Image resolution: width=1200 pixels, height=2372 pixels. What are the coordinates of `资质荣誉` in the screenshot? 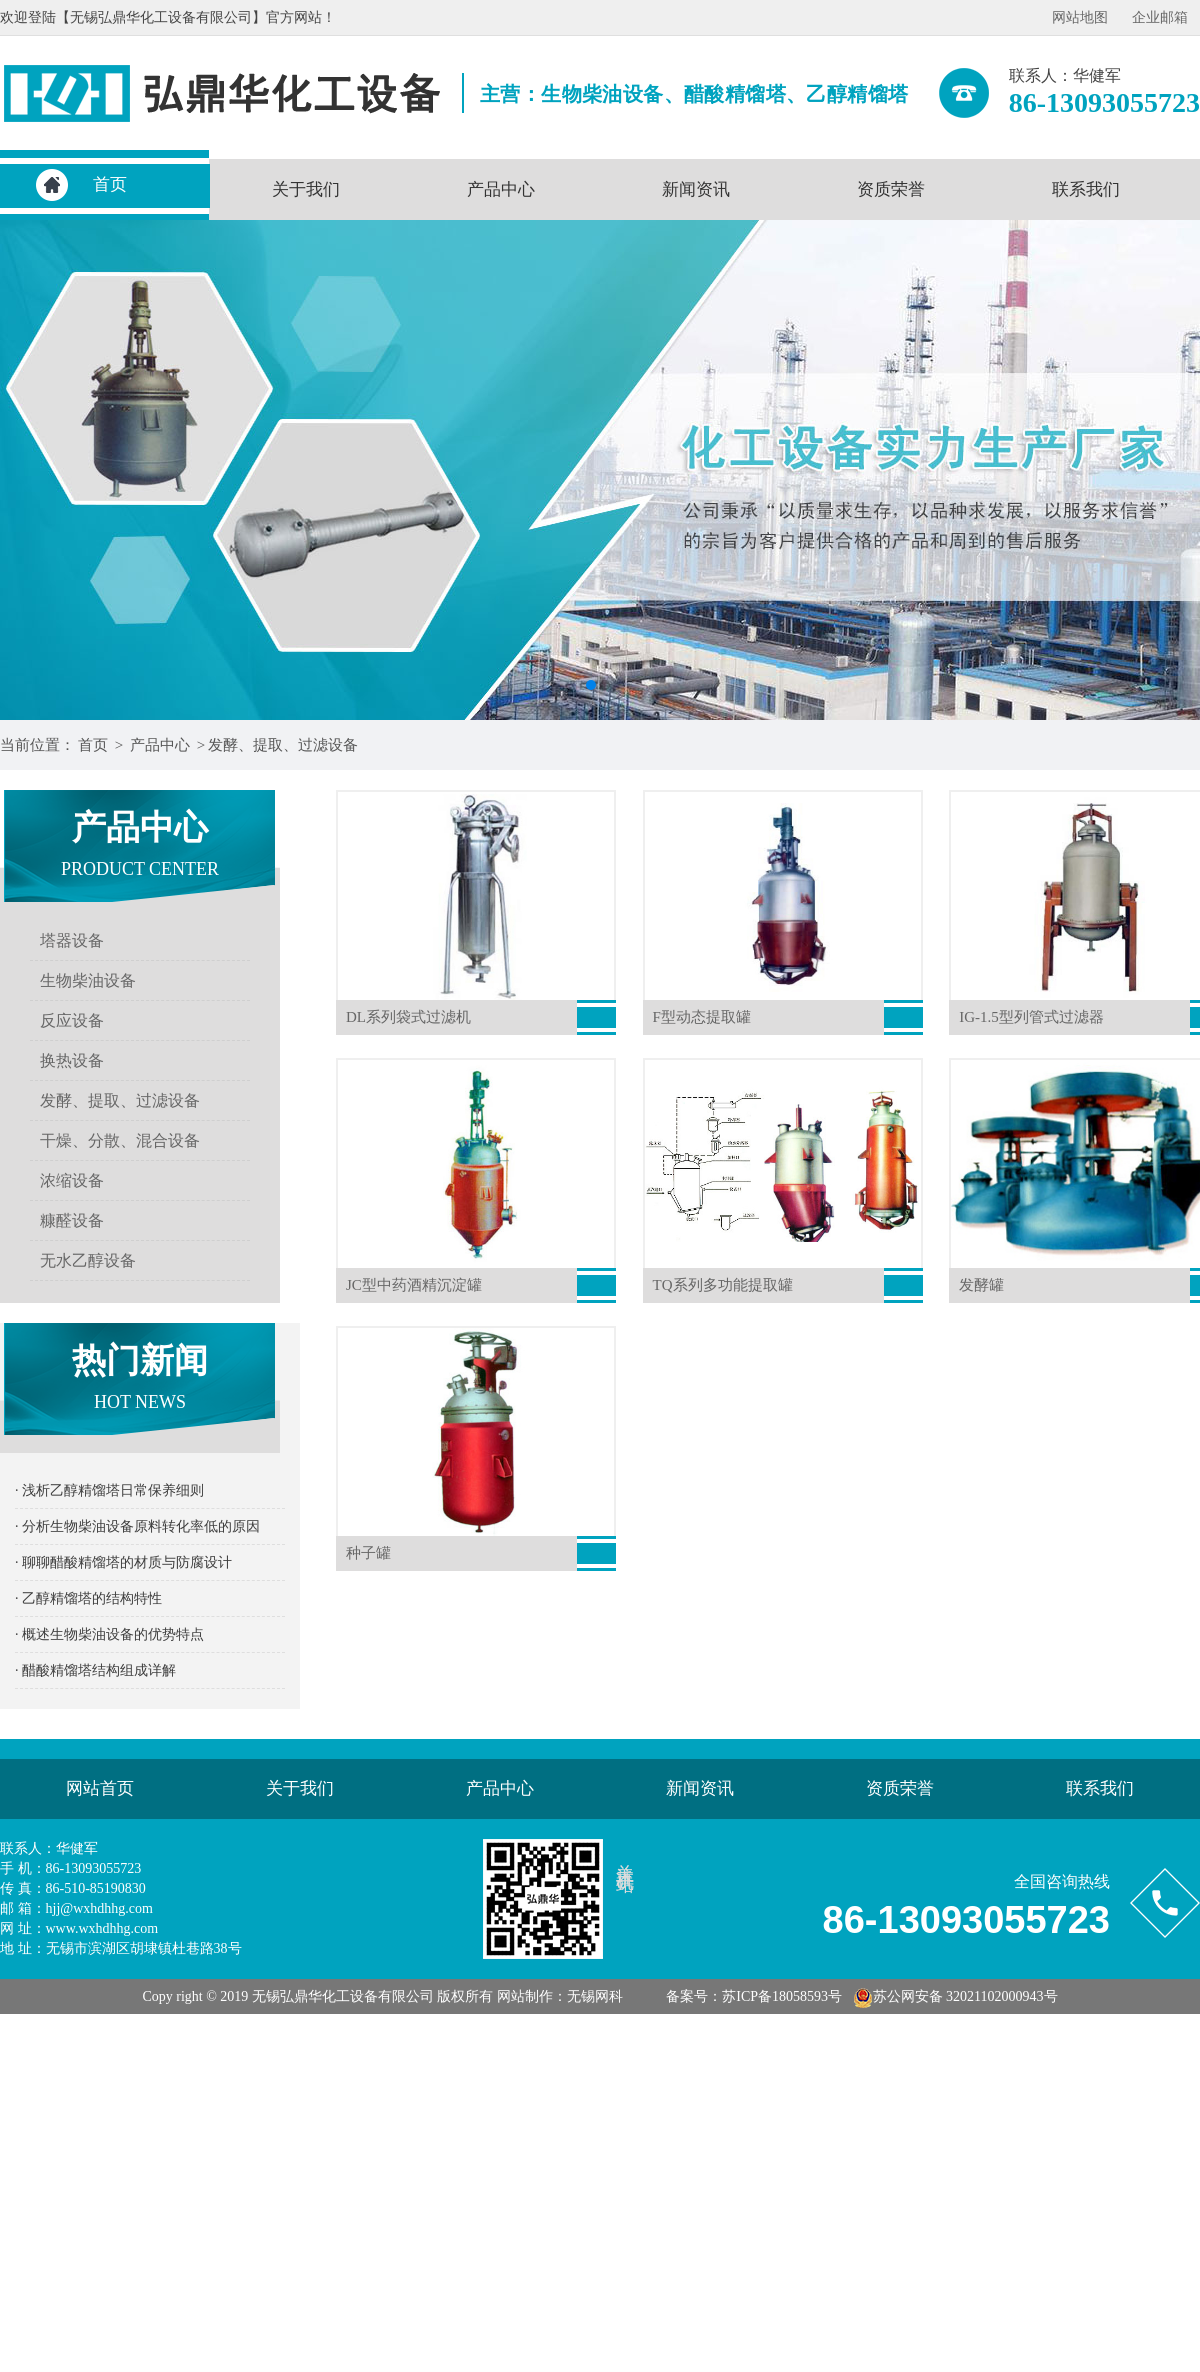 It's located at (891, 189).